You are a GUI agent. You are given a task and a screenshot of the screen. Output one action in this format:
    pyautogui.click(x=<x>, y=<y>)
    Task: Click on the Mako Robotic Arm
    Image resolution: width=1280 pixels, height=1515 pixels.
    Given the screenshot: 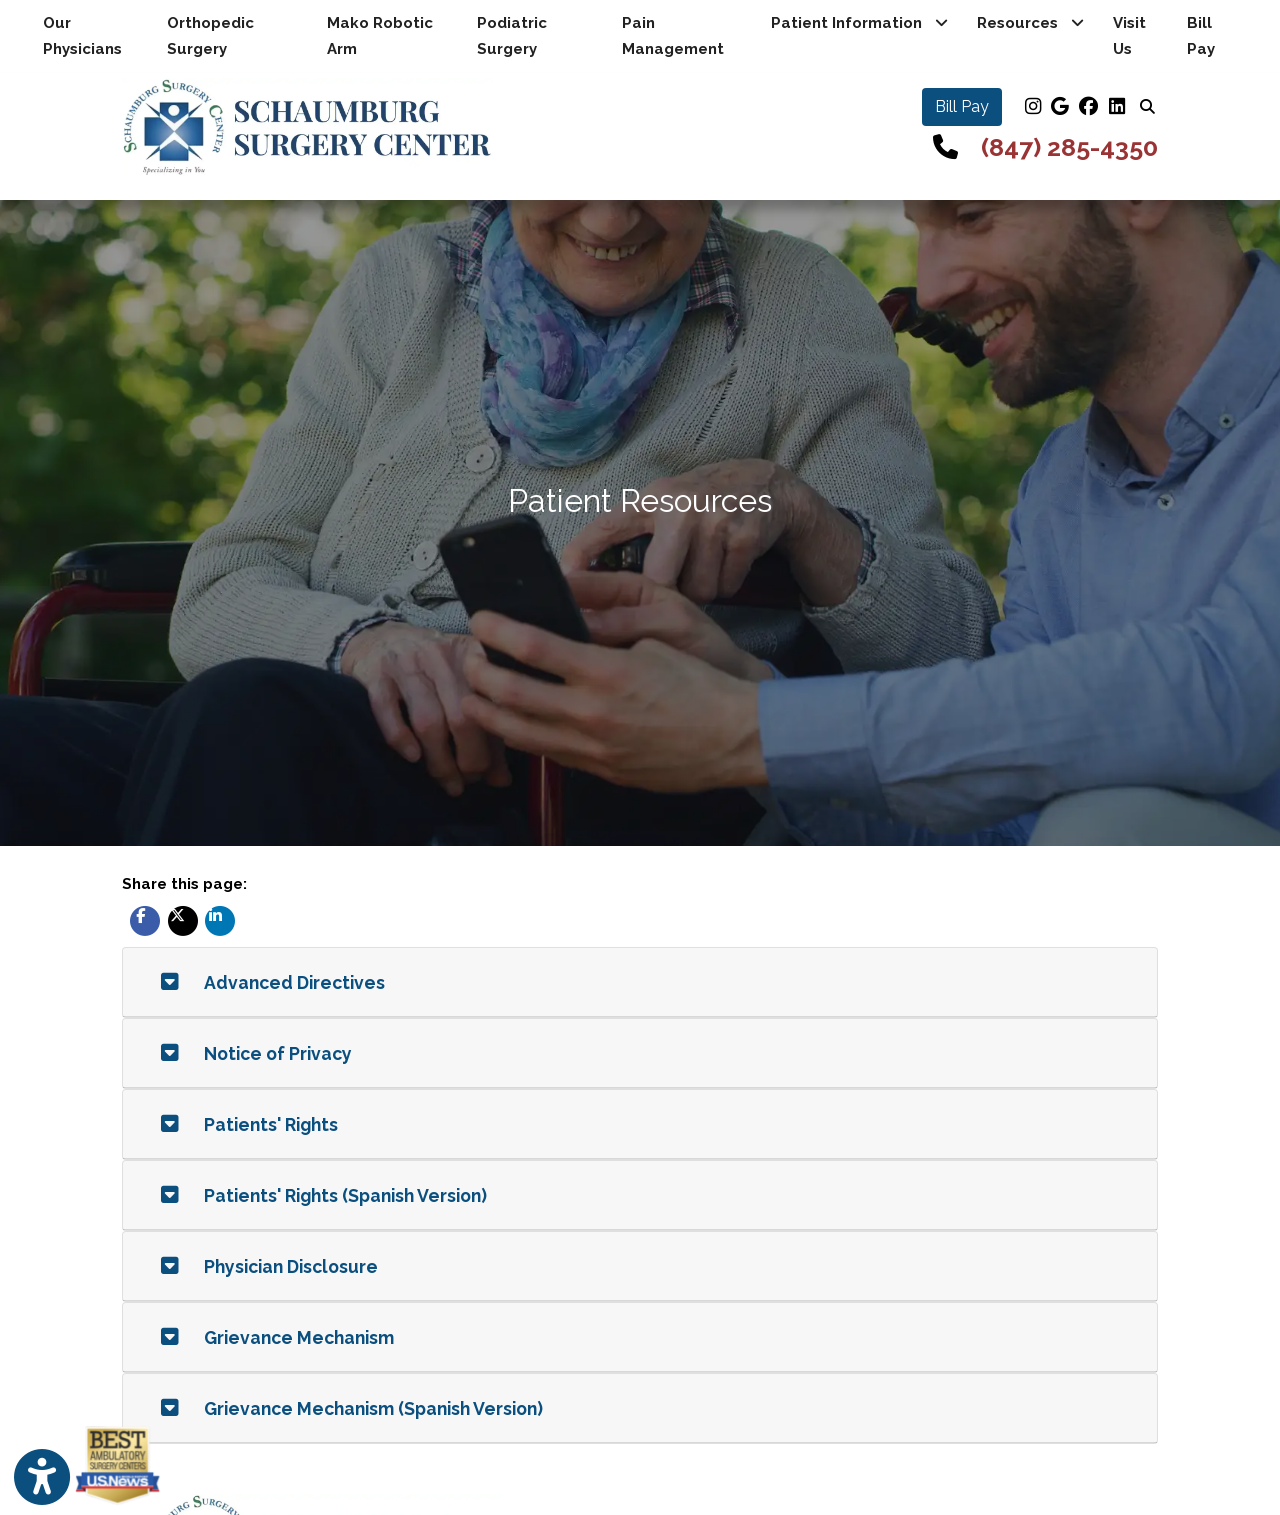 What is the action you would take?
    pyautogui.click(x=380, y=36)
    